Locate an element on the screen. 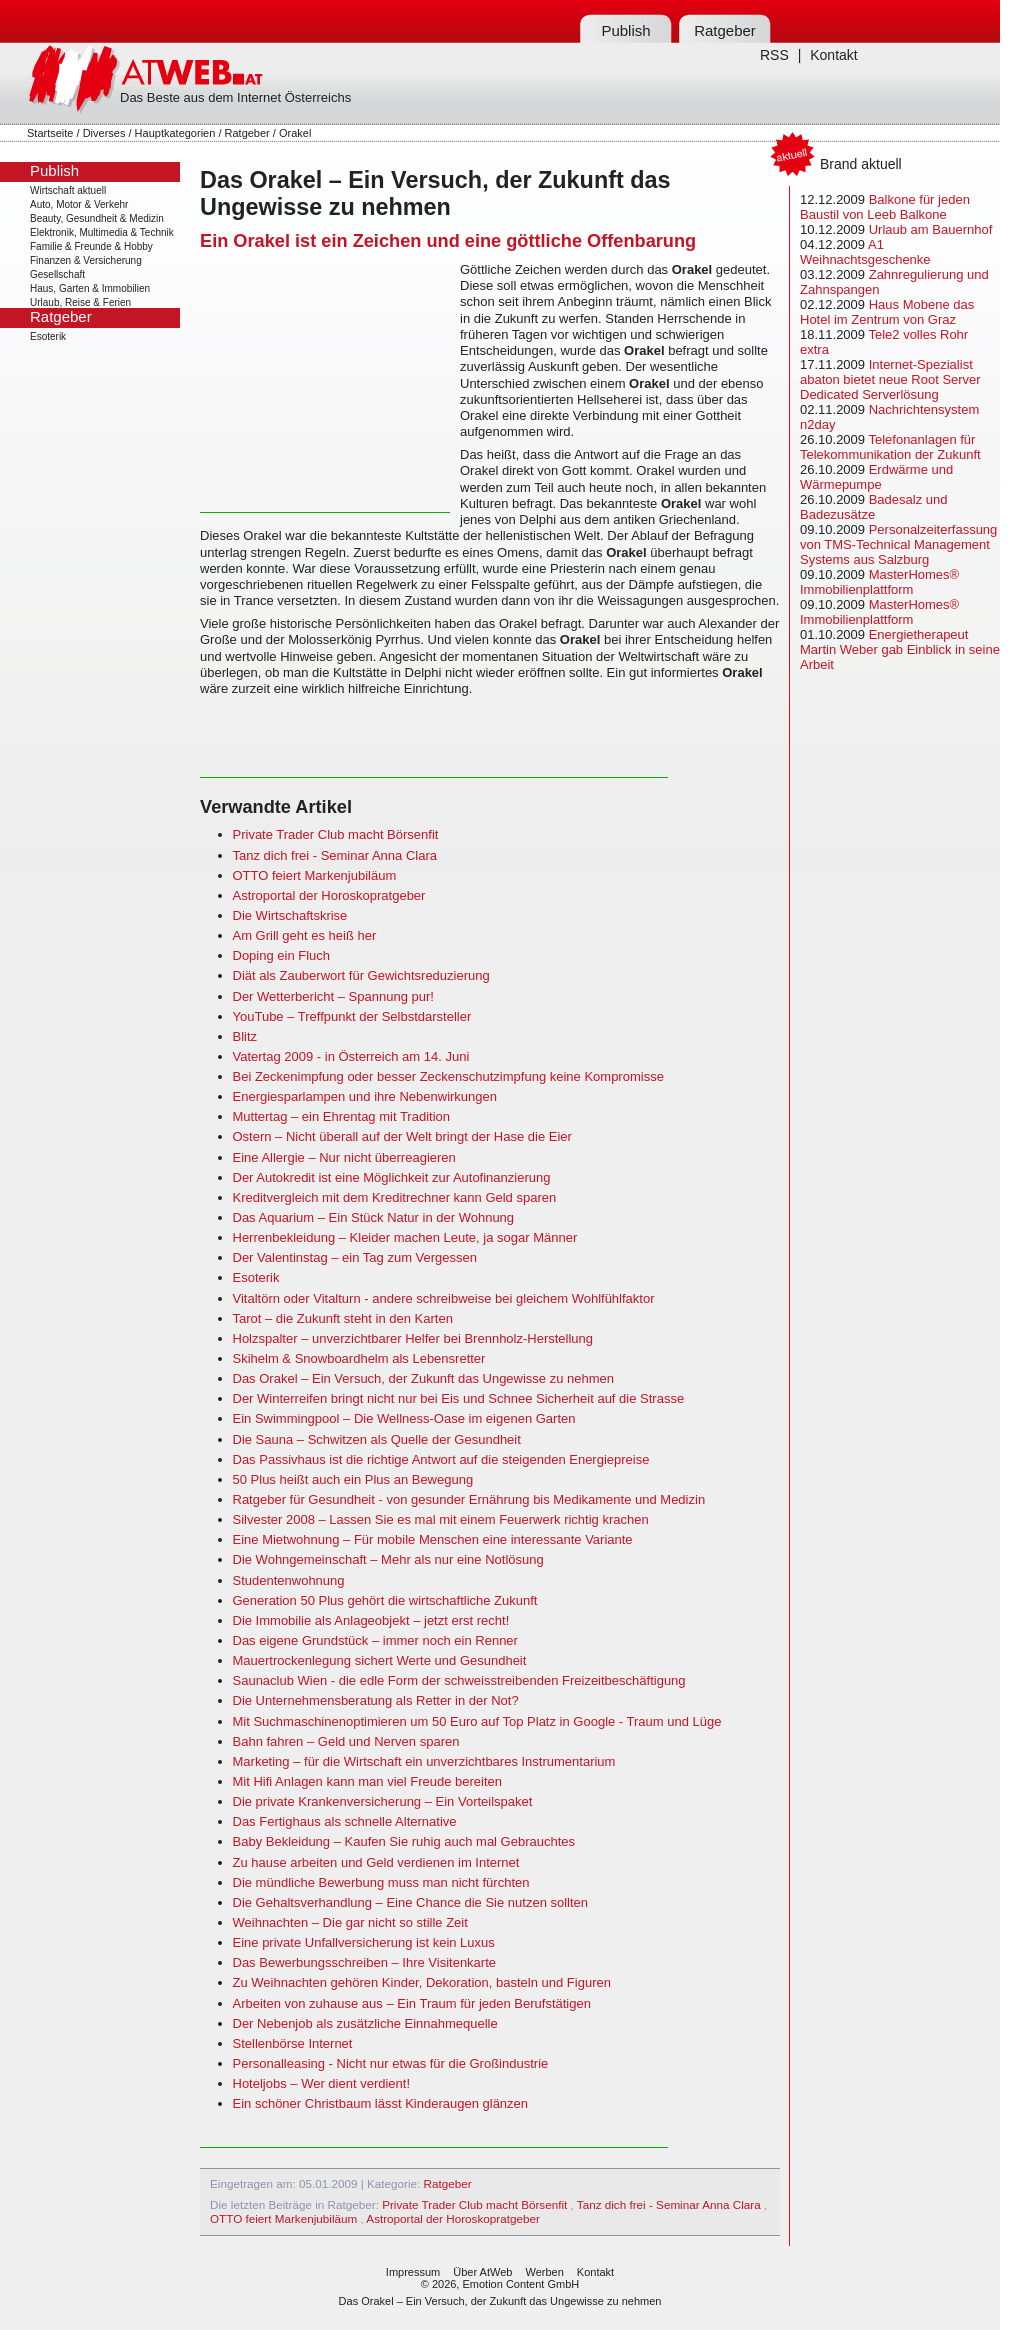 Image resolution: width=1020 pixels, height=2330 pixels. Kontakt is located at coordinates (833, 55).